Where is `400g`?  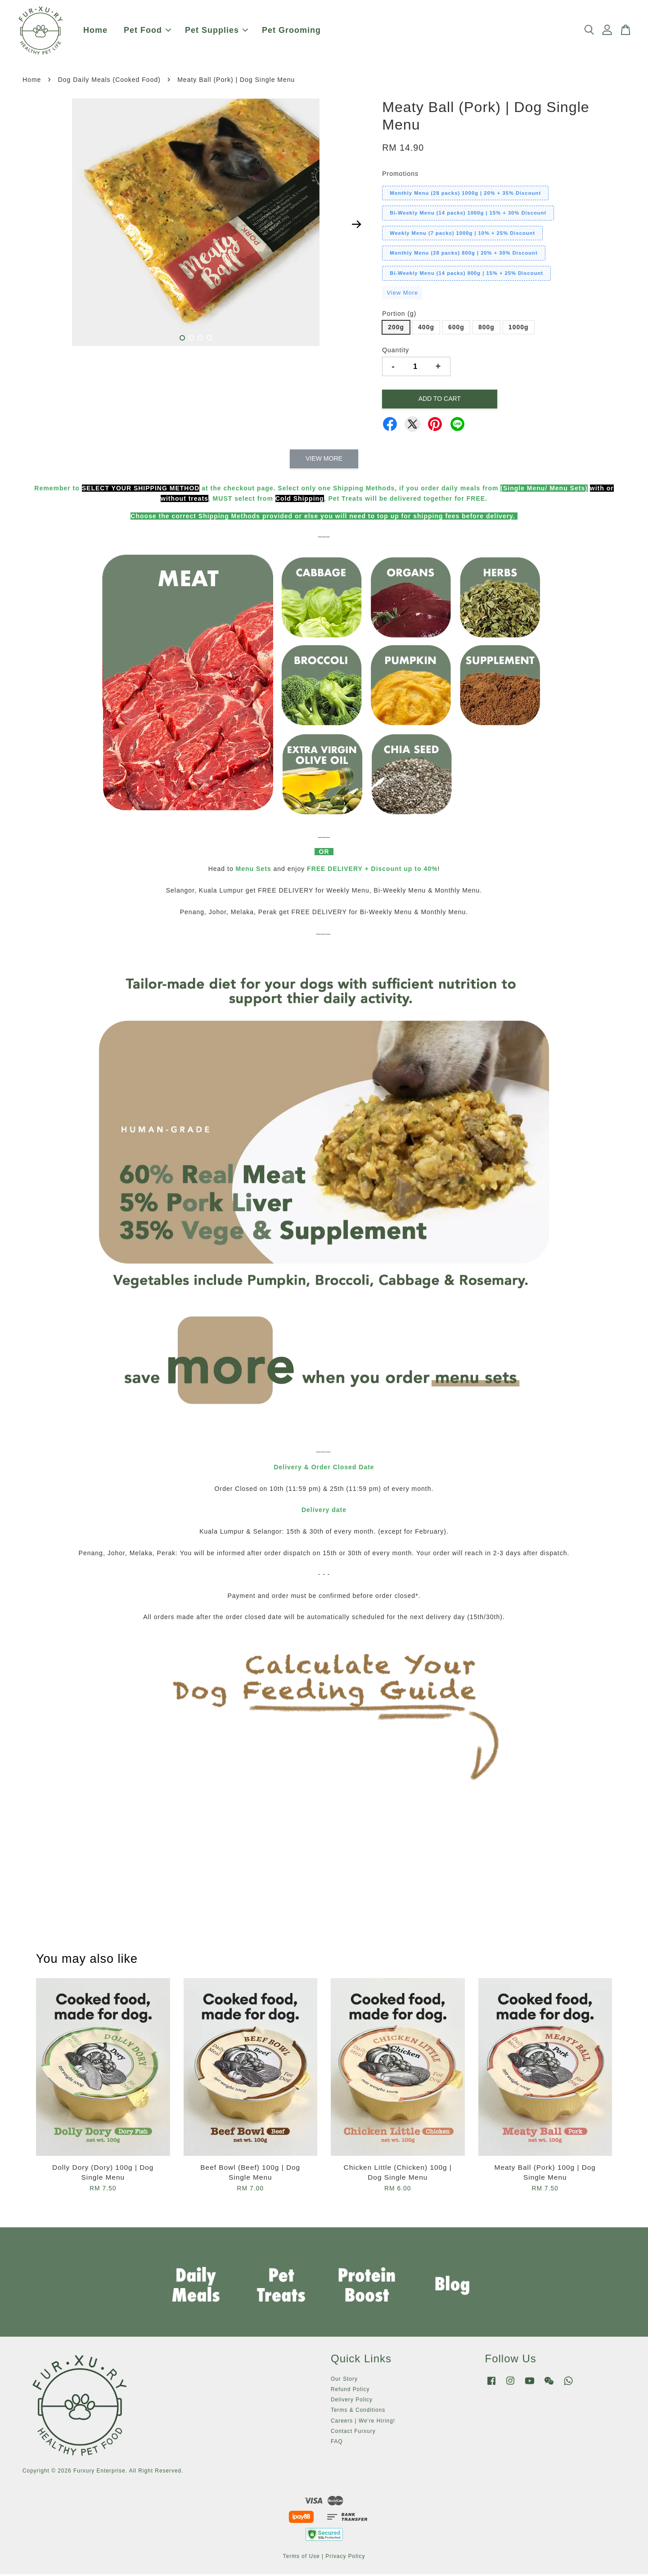 400g is located at coordinates (426, 329).